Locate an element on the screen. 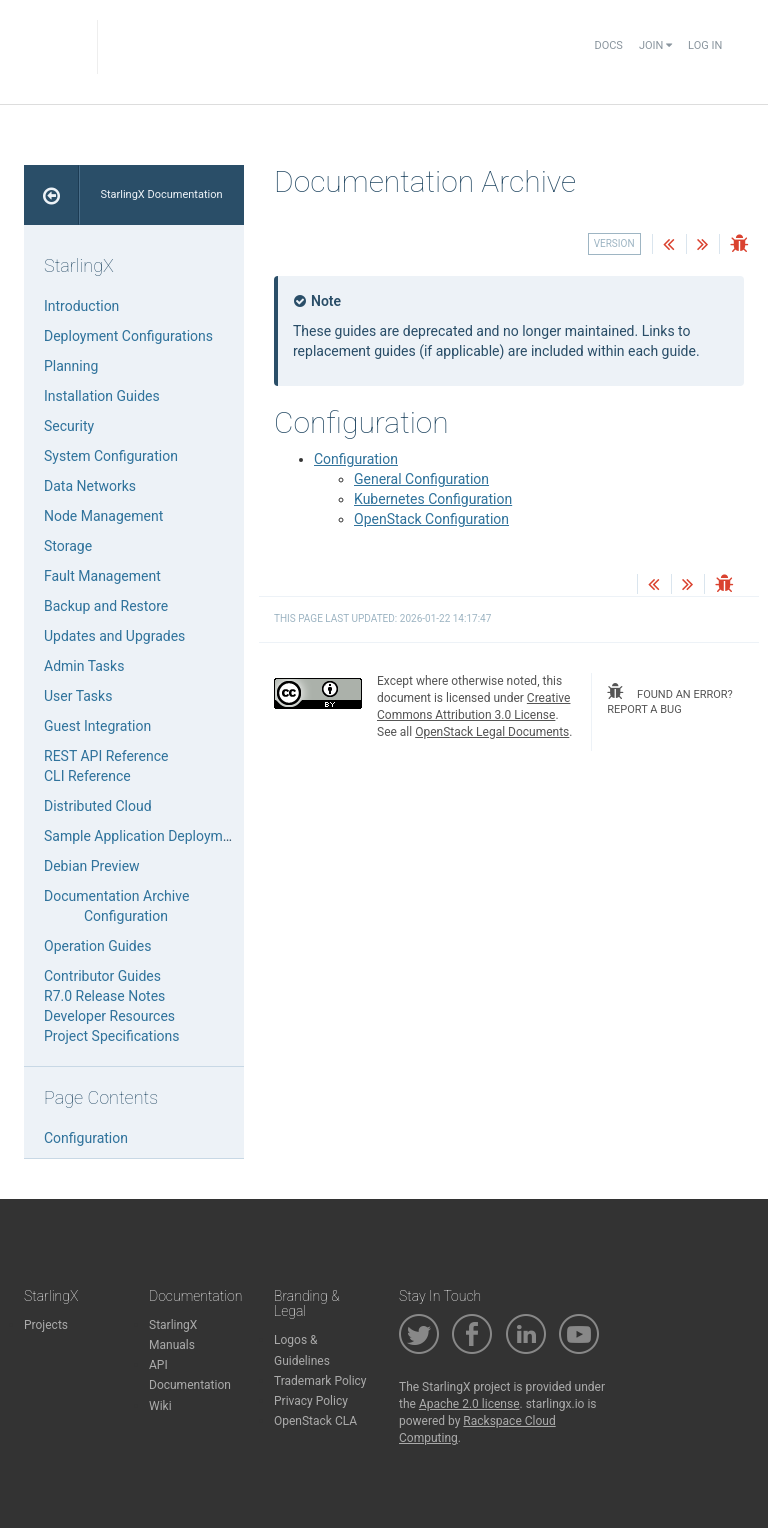  Projects is located at coordinates (46, 1325).